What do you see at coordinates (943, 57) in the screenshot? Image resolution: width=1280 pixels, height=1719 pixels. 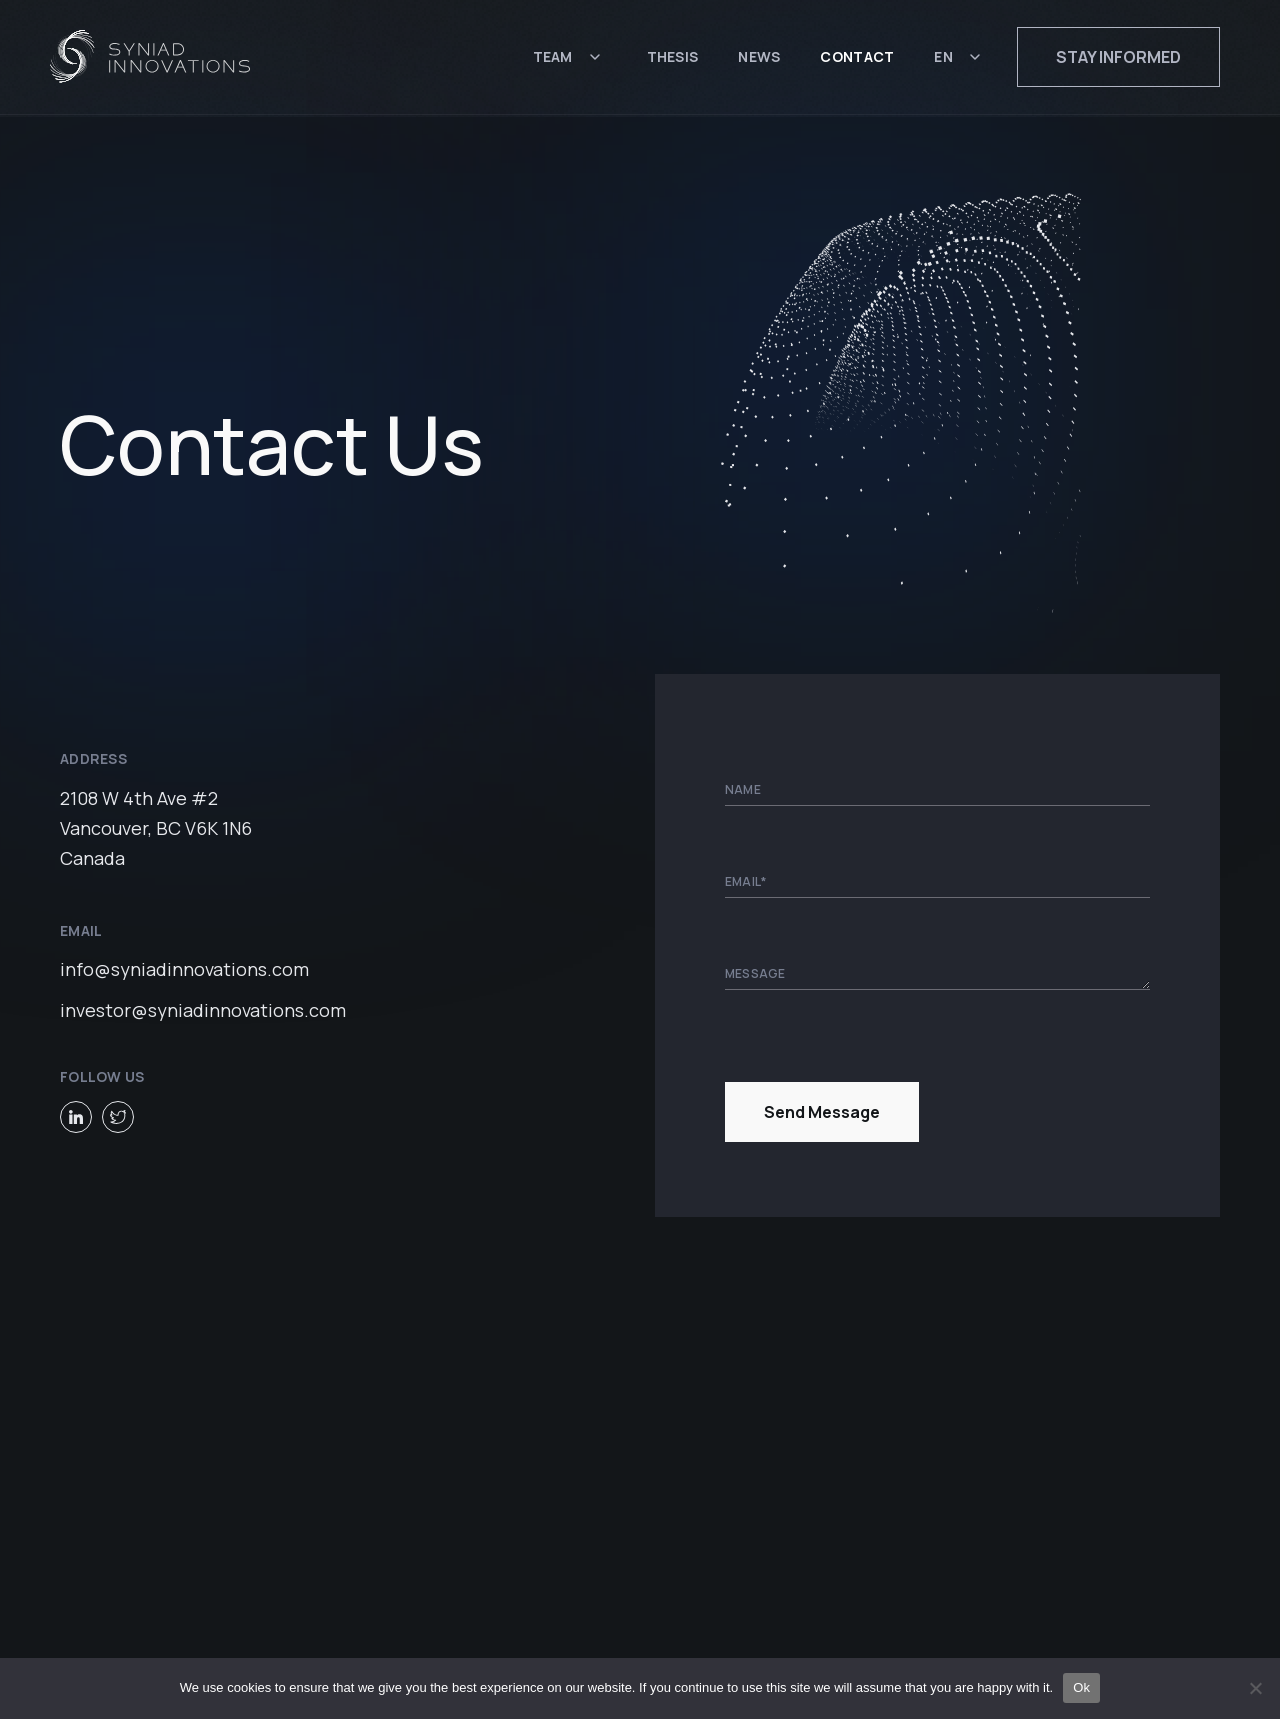 I see `EN` at bounding box center [943, 57].